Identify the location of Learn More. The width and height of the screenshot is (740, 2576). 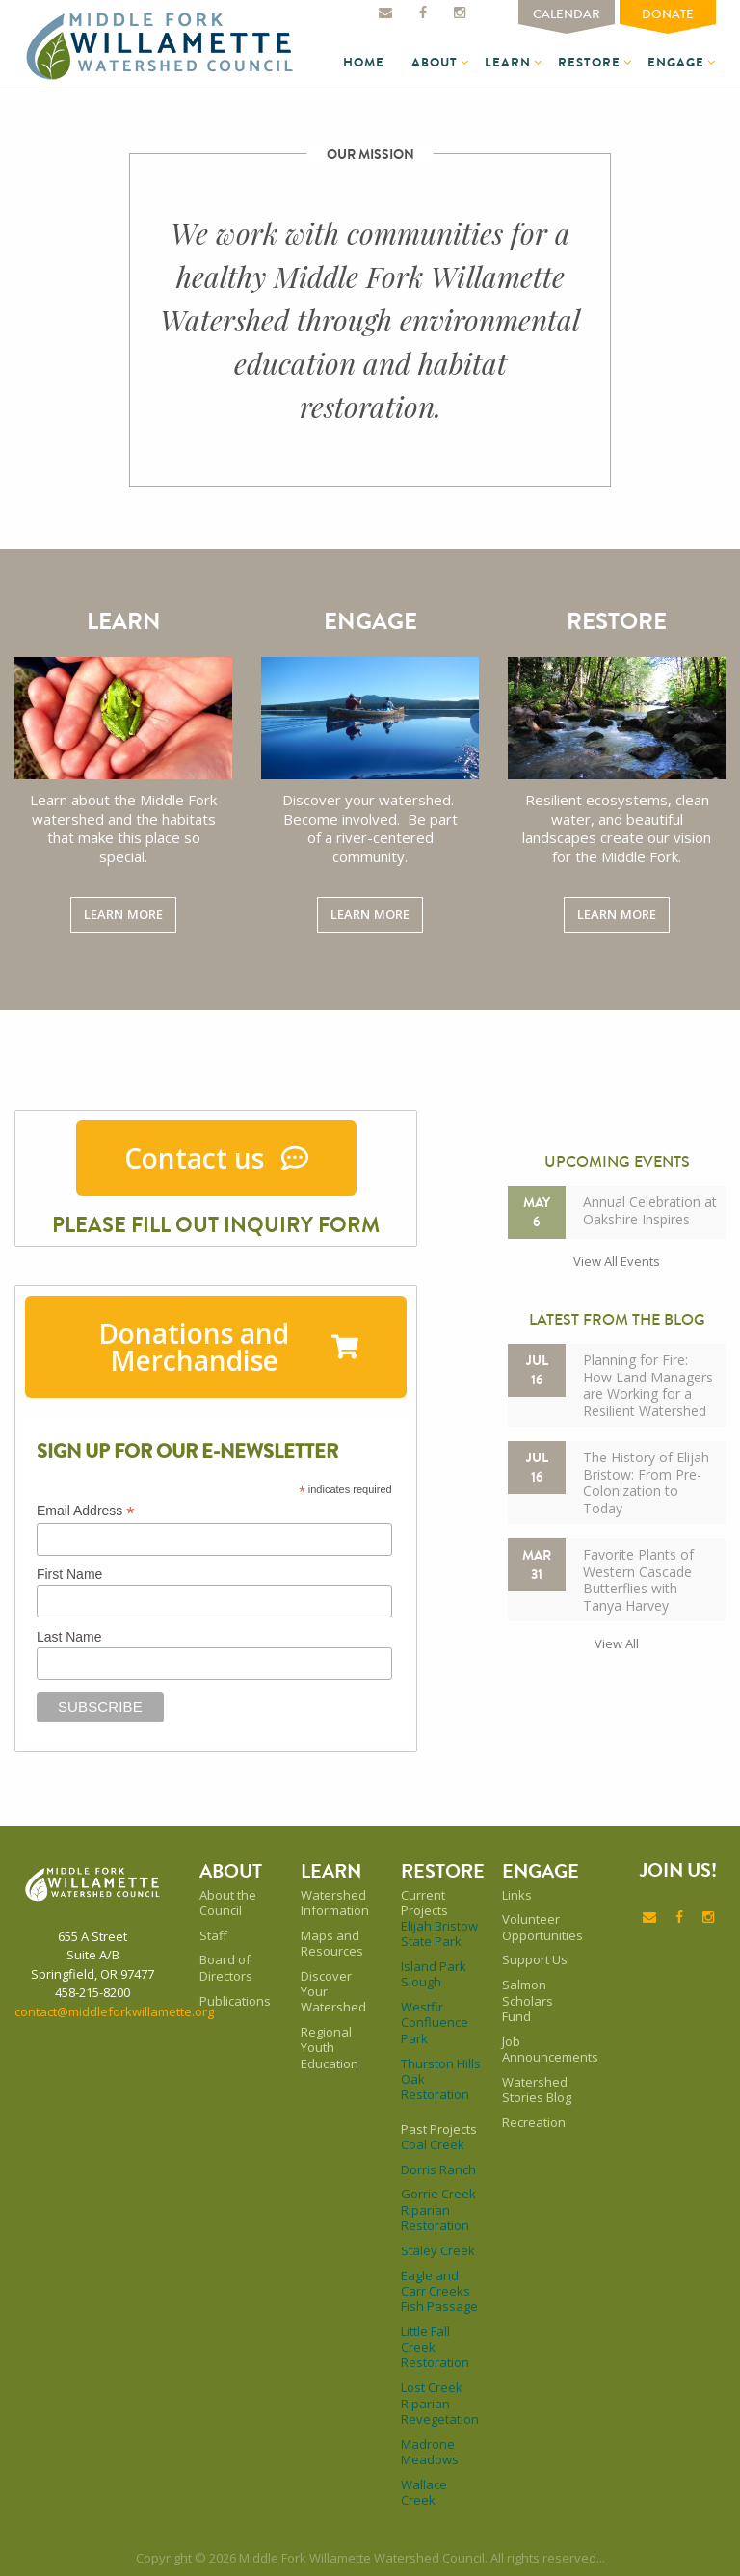
(123, 914).